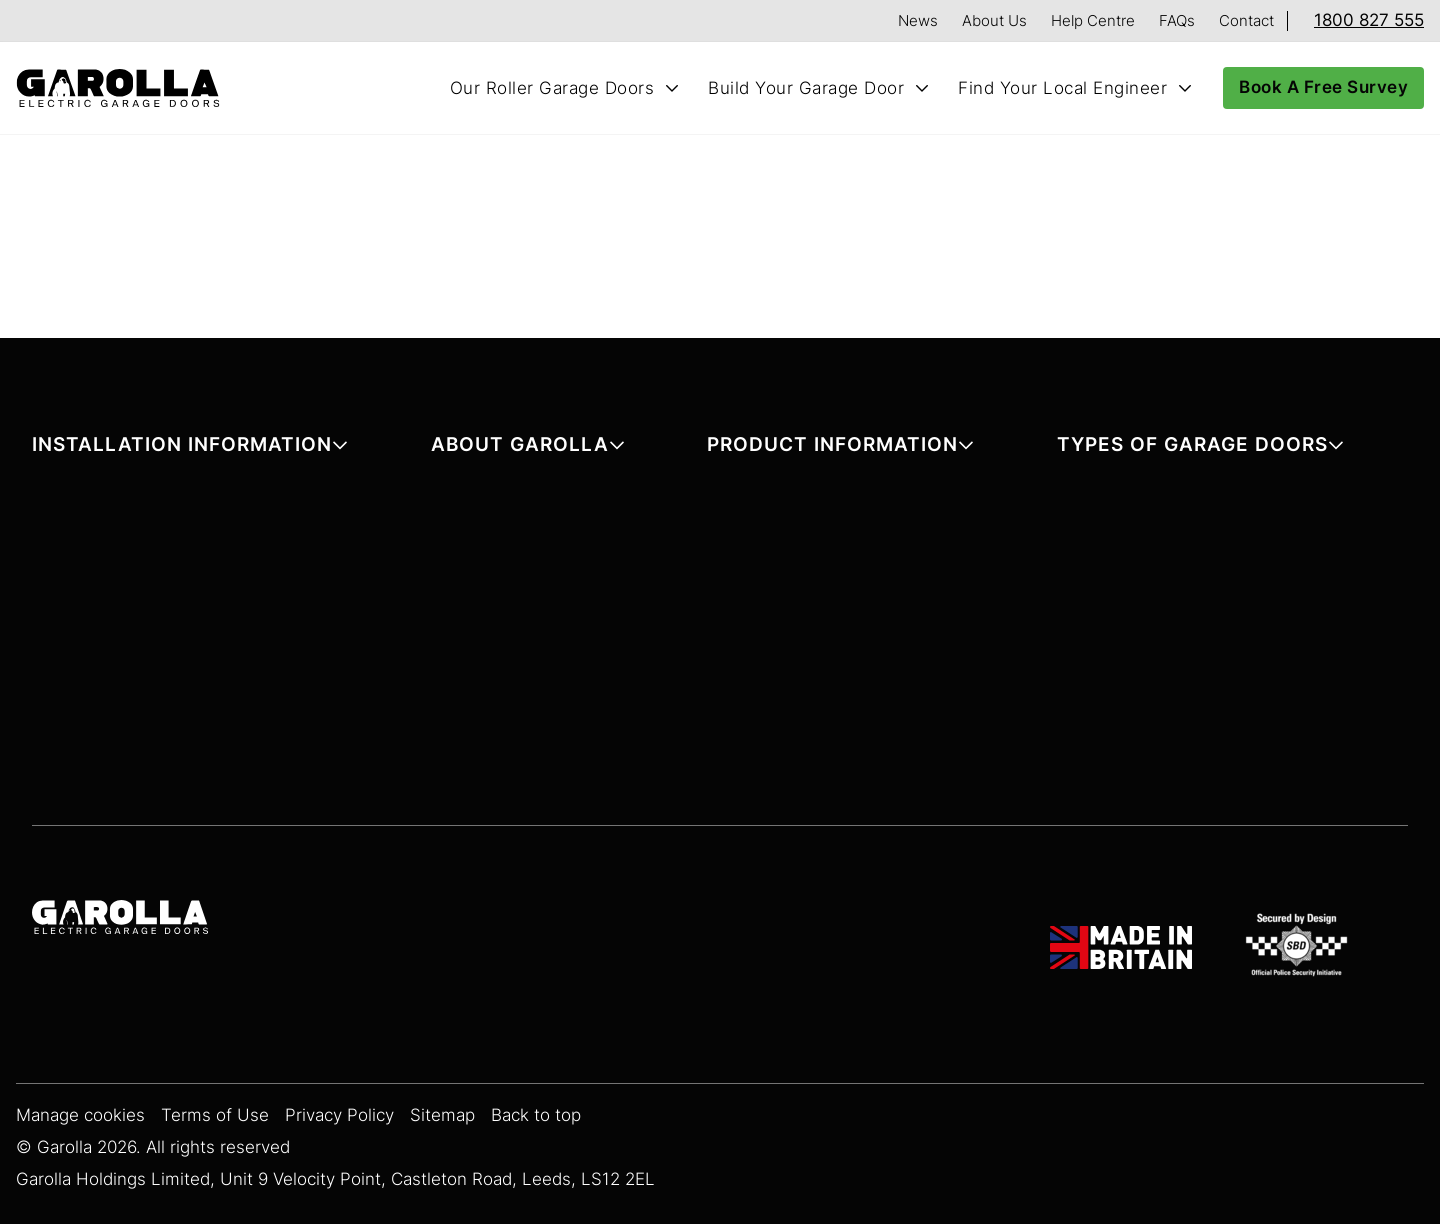 This screenshot has width=1440, height=1224. What do you see at coordinates (922, 88) in the screenshot?
I see `[Toggle Build Your Garage Door submenu]` at bounding box center [922, 88].